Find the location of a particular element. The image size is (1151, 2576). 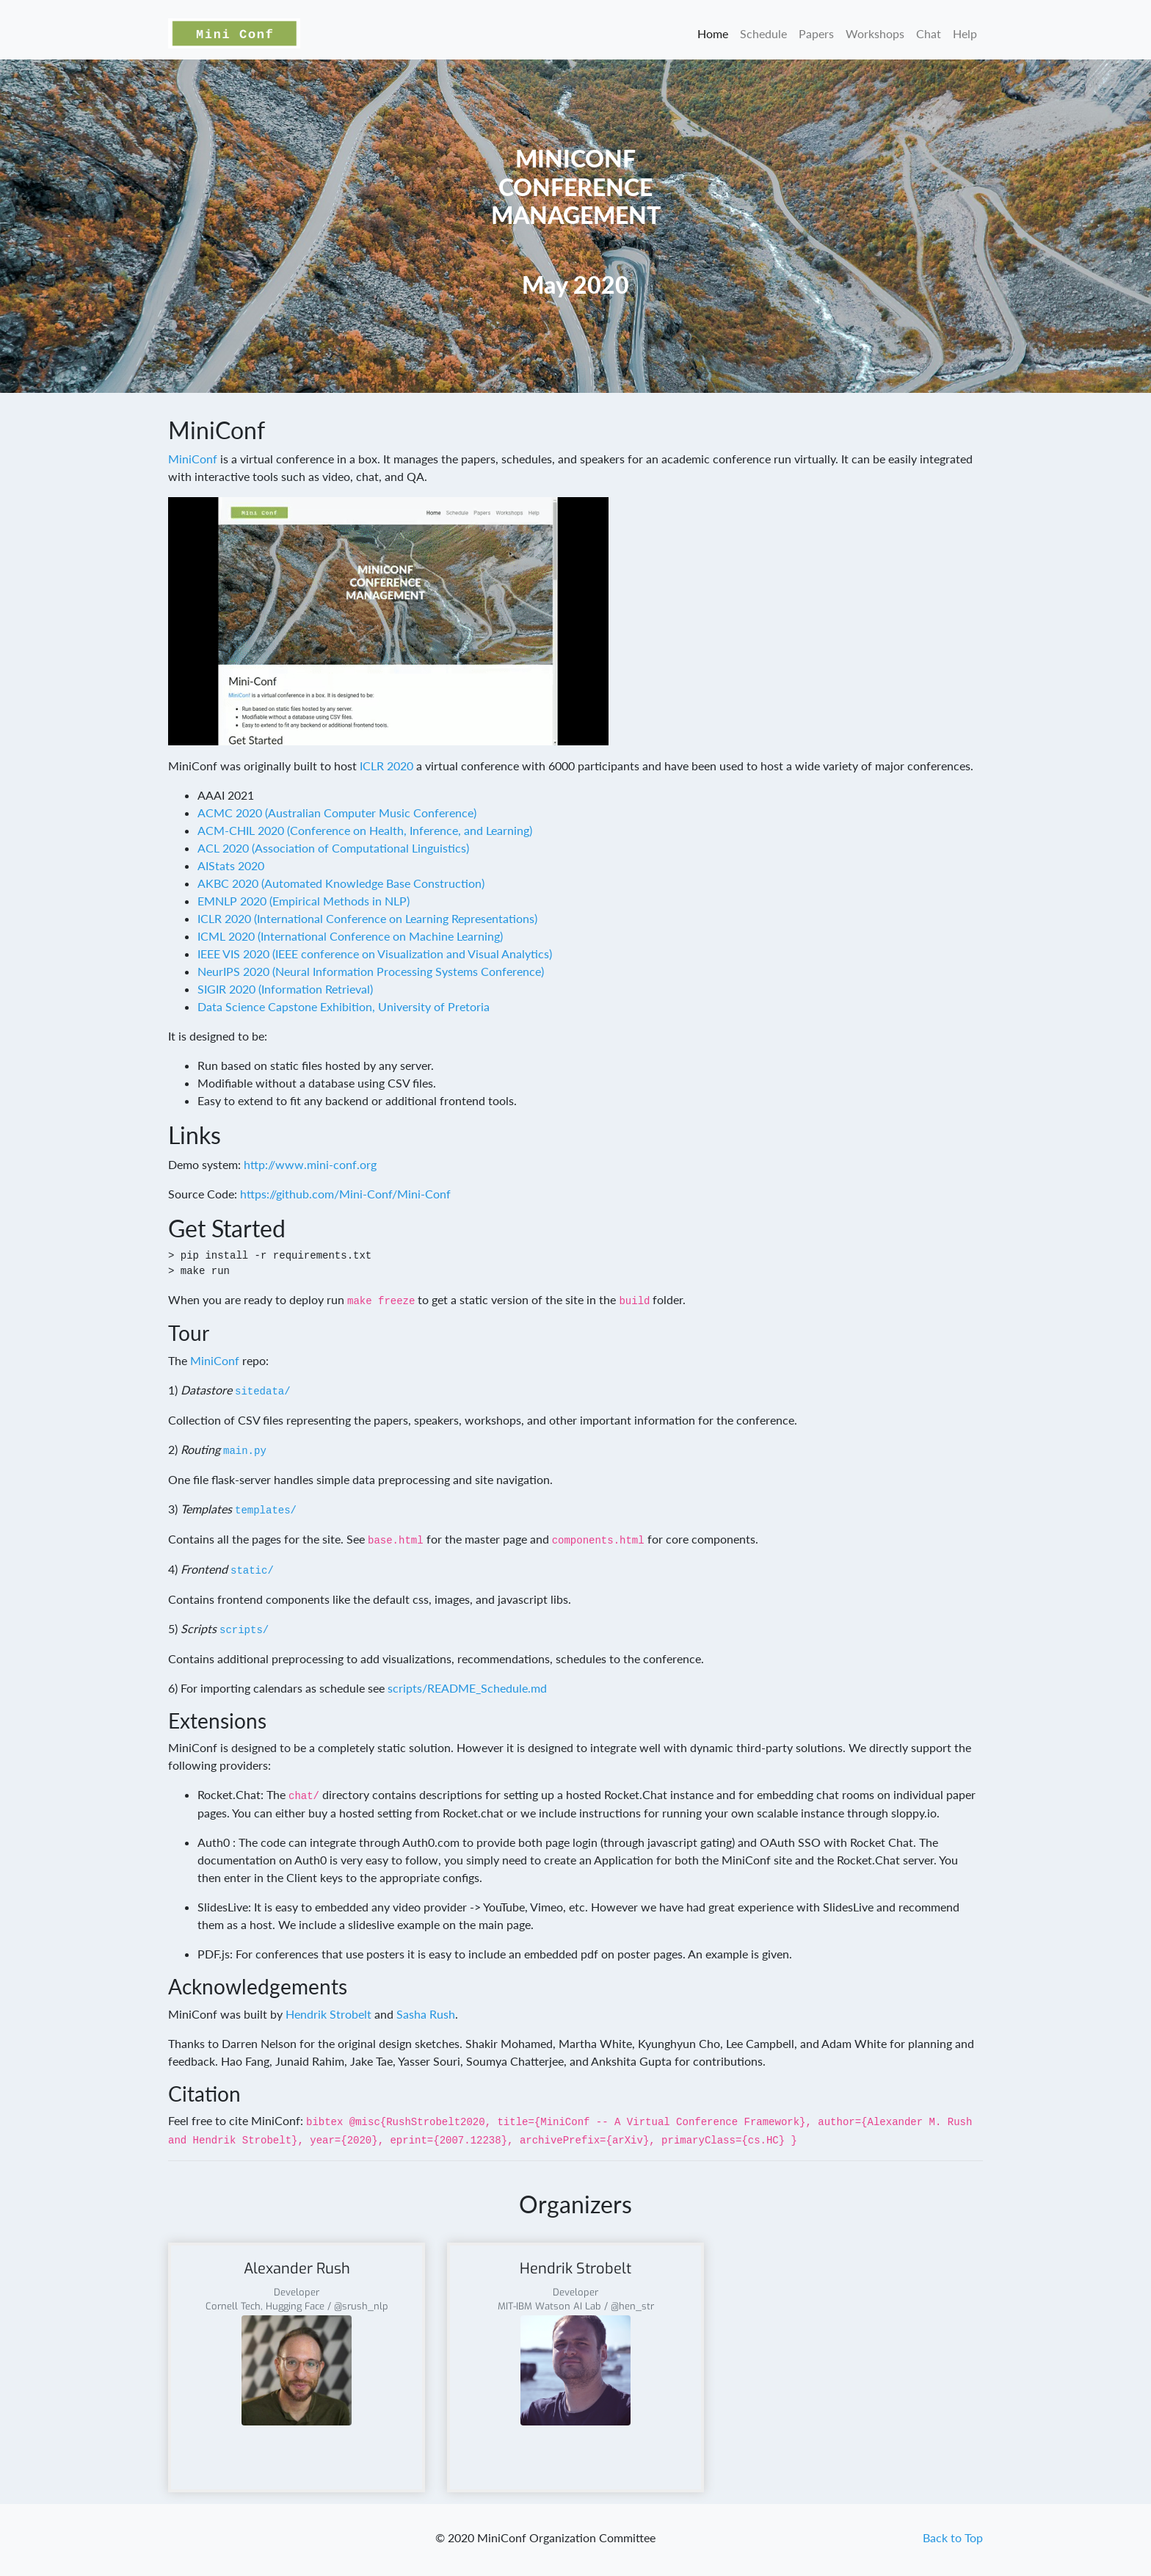

Chat is located at coordinates (928, 33).